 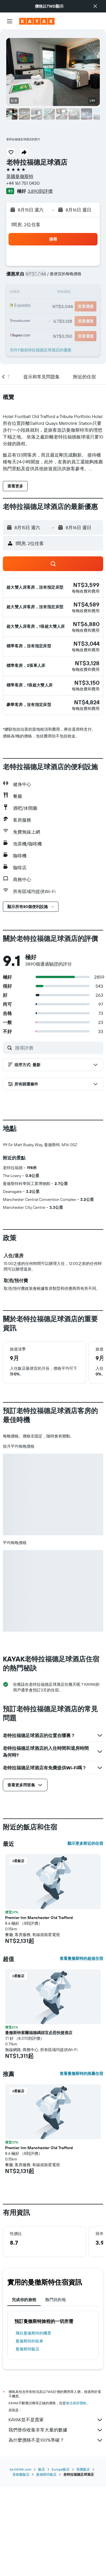 What do you see at coordinates (24, 2393) in the screenshot?
I see `完成你的旅程 [tab]` at bounding box center [24, 2393].